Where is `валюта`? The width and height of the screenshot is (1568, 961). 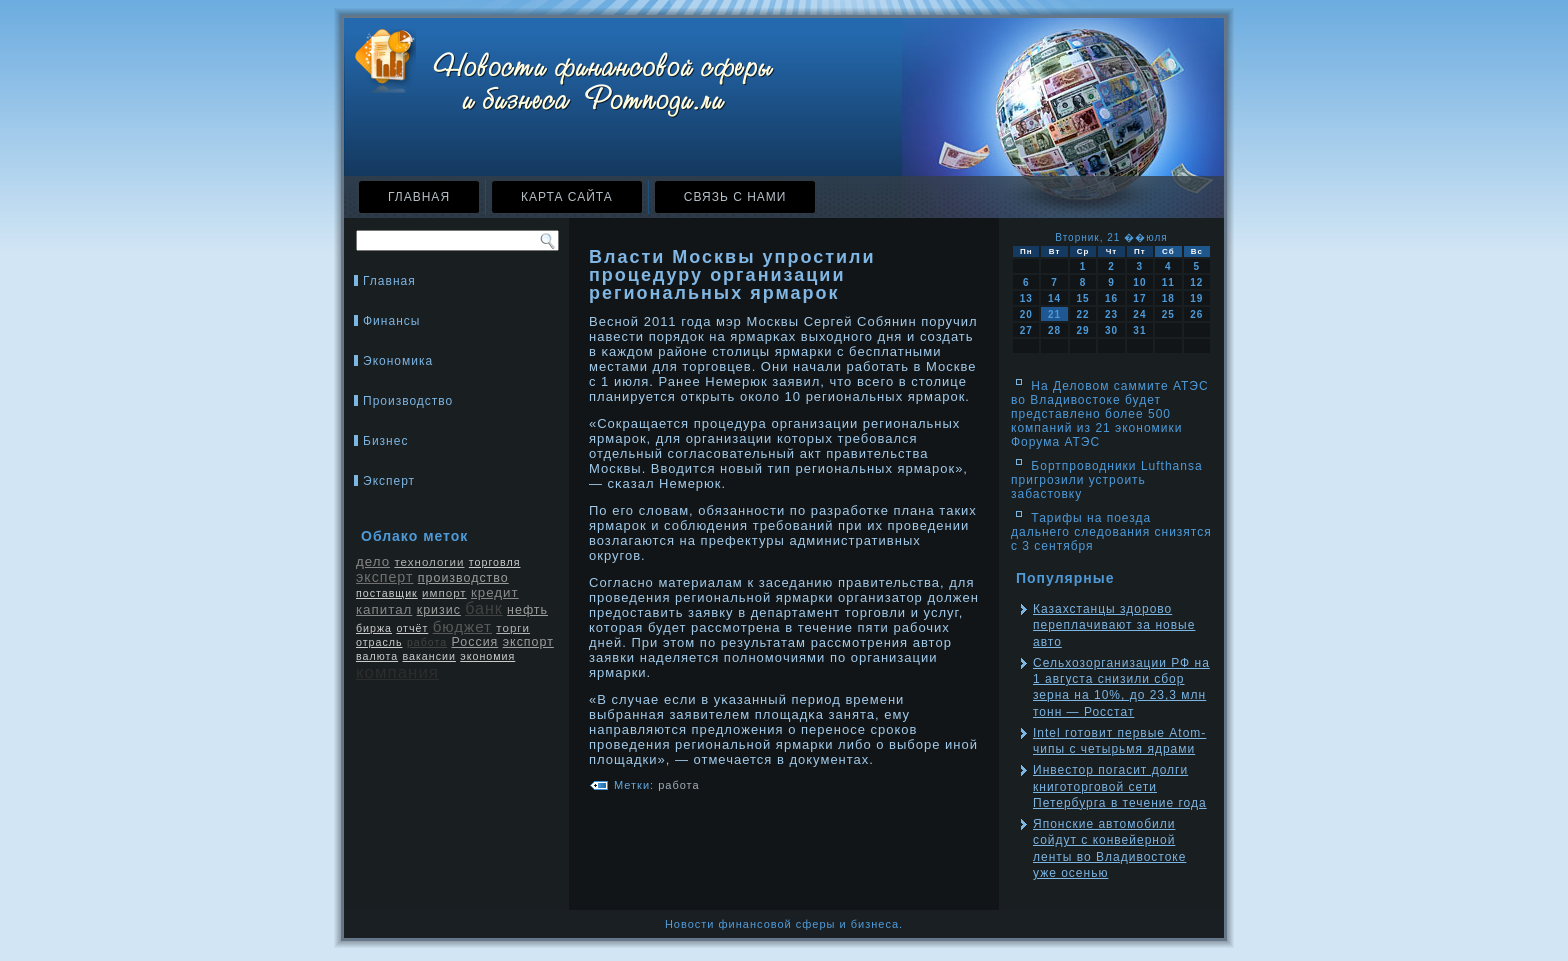
валюта is located at coordinates (377, 656).